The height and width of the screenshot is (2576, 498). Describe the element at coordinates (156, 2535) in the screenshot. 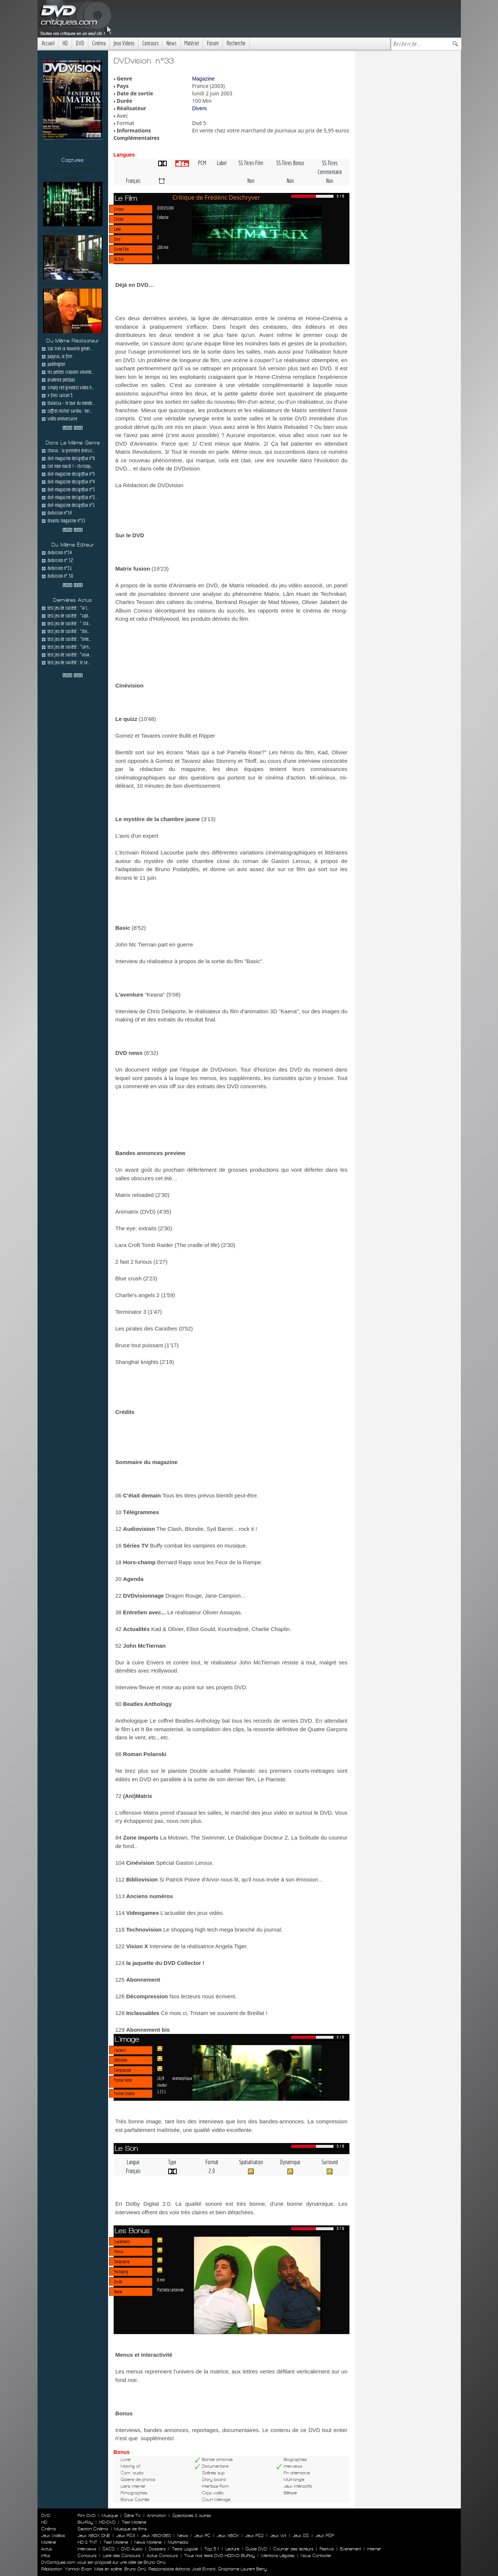

I see `Jeux XBOX360` at that location.